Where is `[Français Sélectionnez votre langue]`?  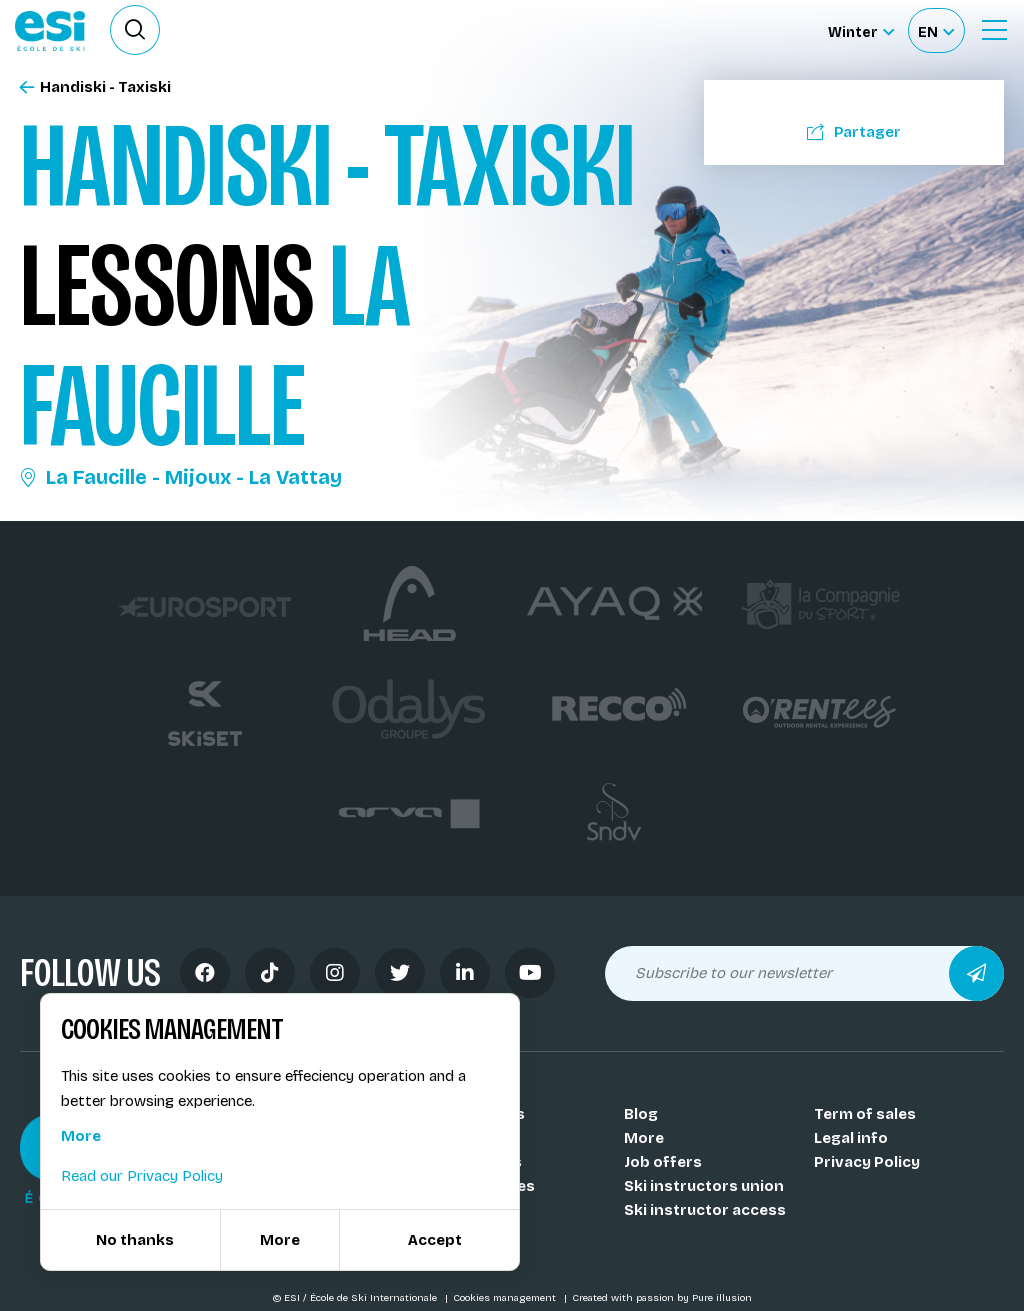 [Français Sélectionnez votre langue] is located at coordinates (936, 30).